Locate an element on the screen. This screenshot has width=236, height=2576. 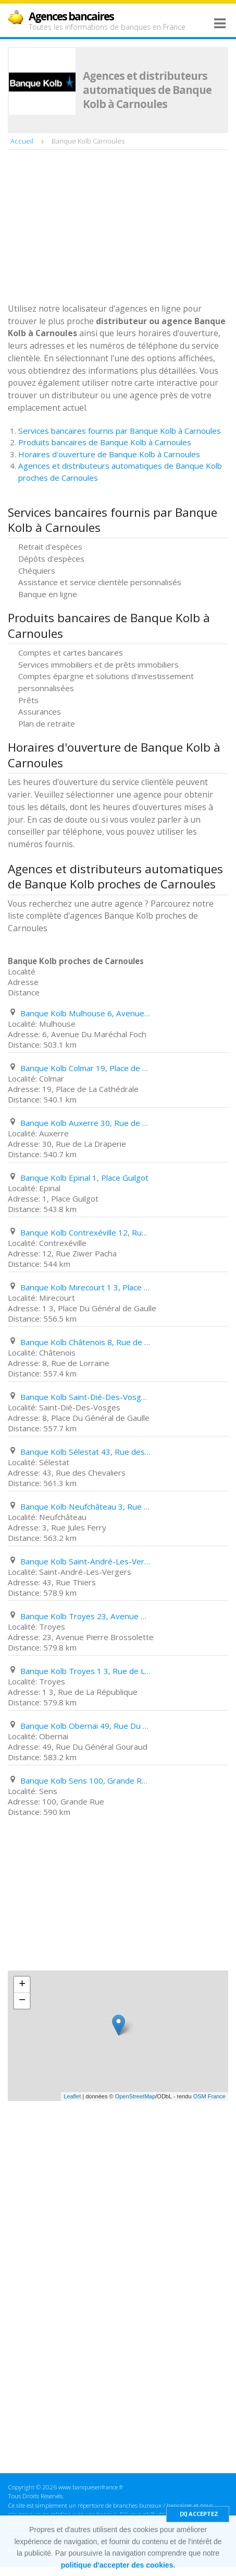
Banque Kolb Sélestat 43, Rue des Chevaliers is located at coordinates (85, 1451).